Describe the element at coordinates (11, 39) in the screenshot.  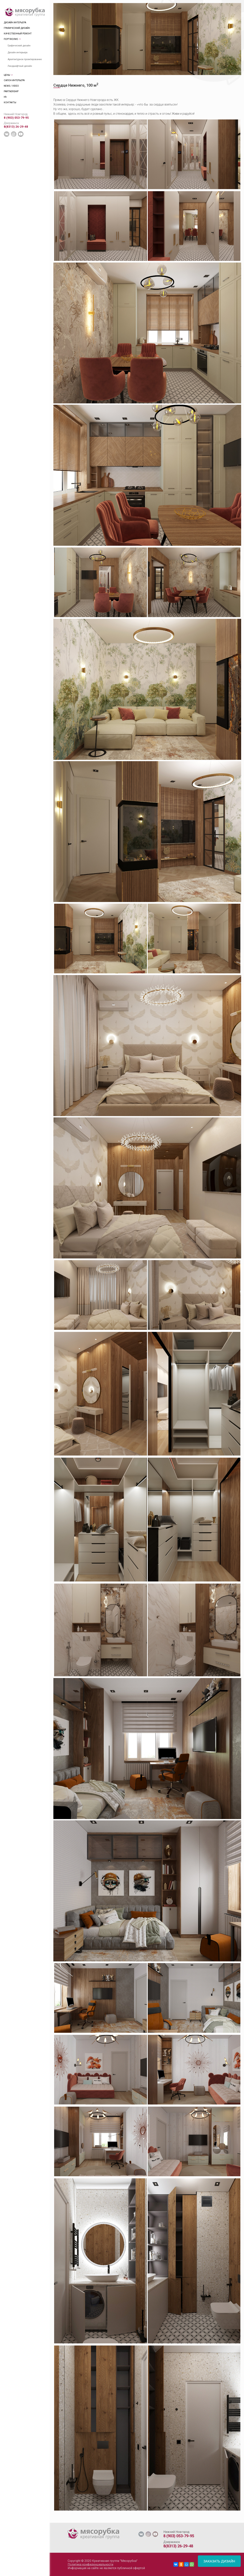
I see `ПОРТФОЛИО [tab]` at that location.